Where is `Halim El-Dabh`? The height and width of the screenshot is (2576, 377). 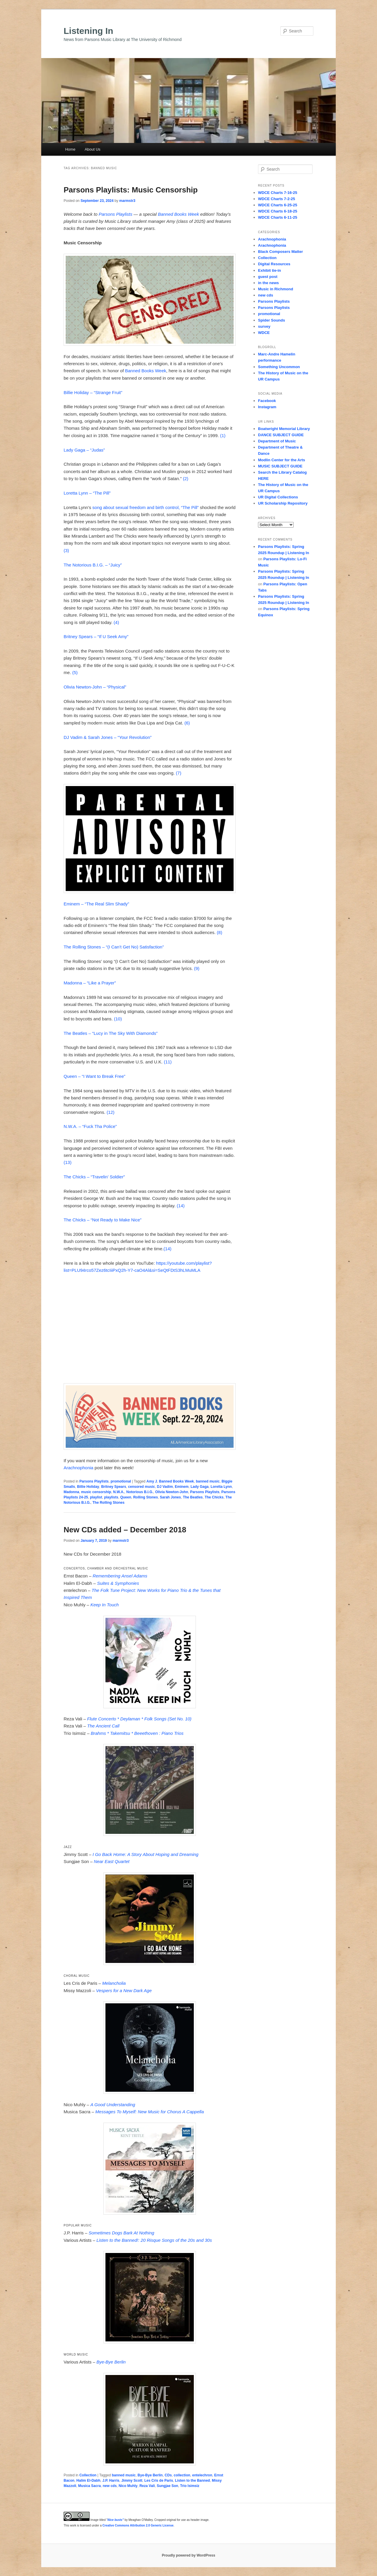
Halim El-Dabh is located at coordinates (88, 2480).